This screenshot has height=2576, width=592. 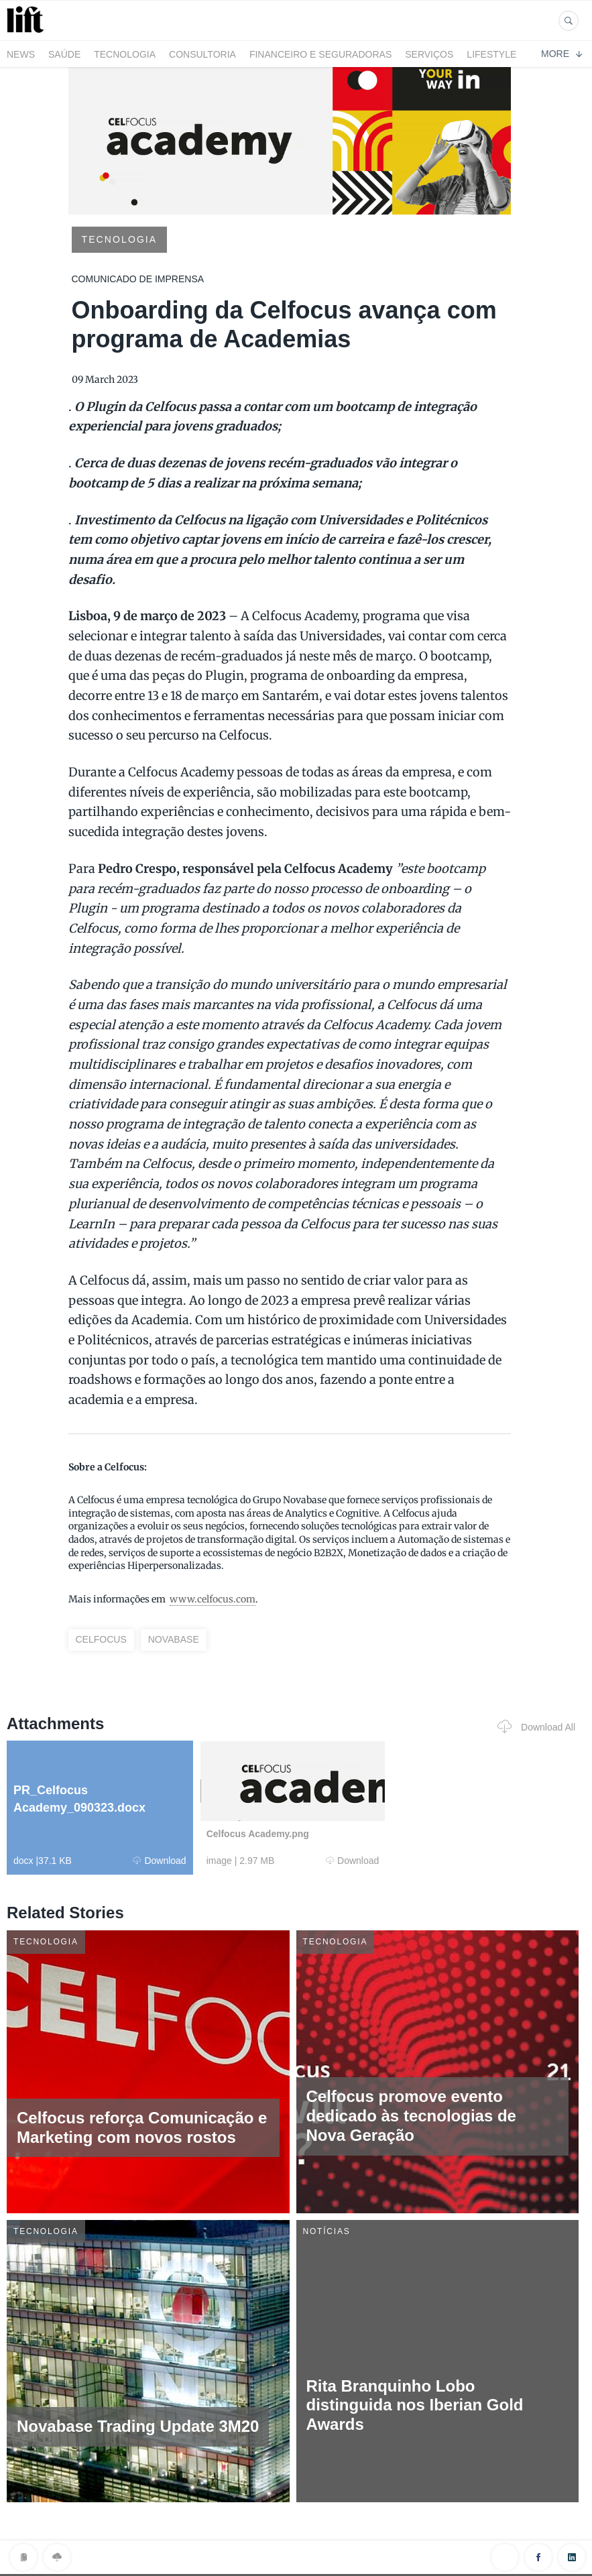 What do you see at coordinates (125, 54) in the screenshot?
I see `Tecnologia` at bounding box center [125, 54].